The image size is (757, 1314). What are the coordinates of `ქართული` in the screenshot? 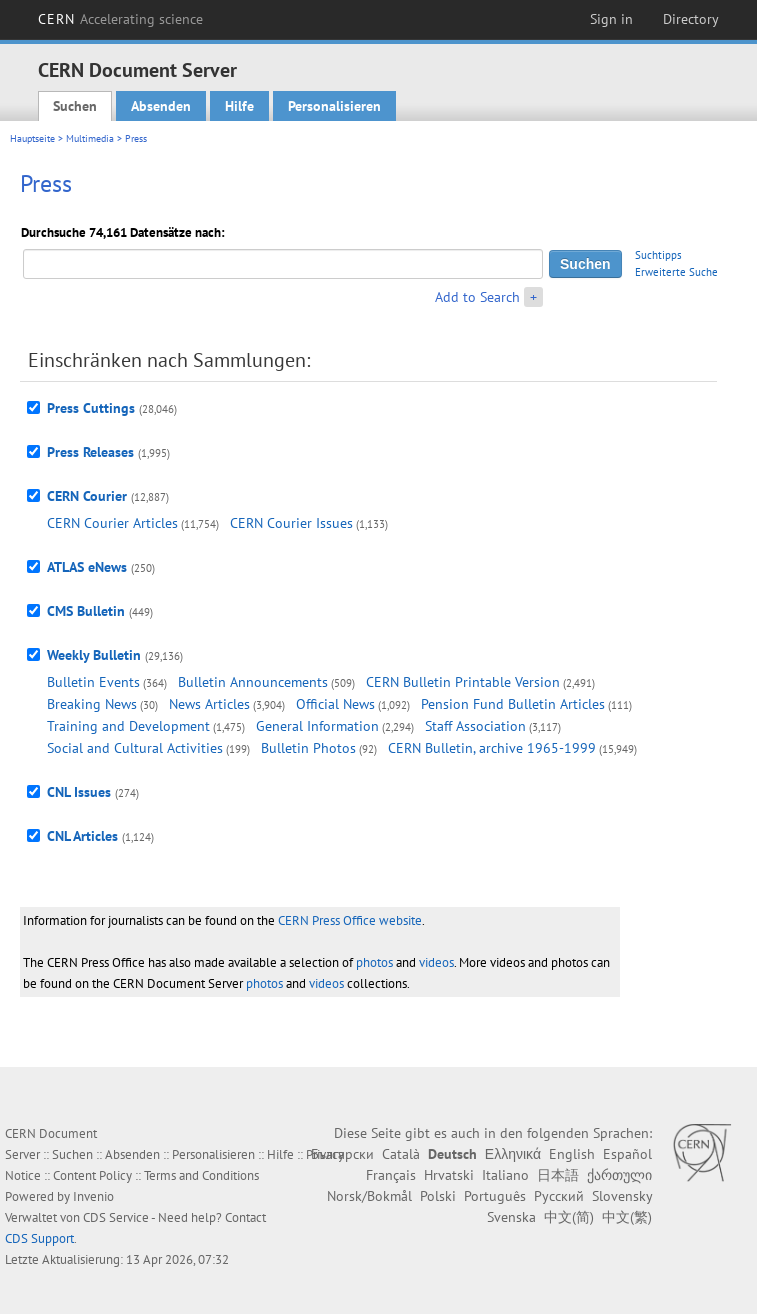 It's located at (619, 1175).